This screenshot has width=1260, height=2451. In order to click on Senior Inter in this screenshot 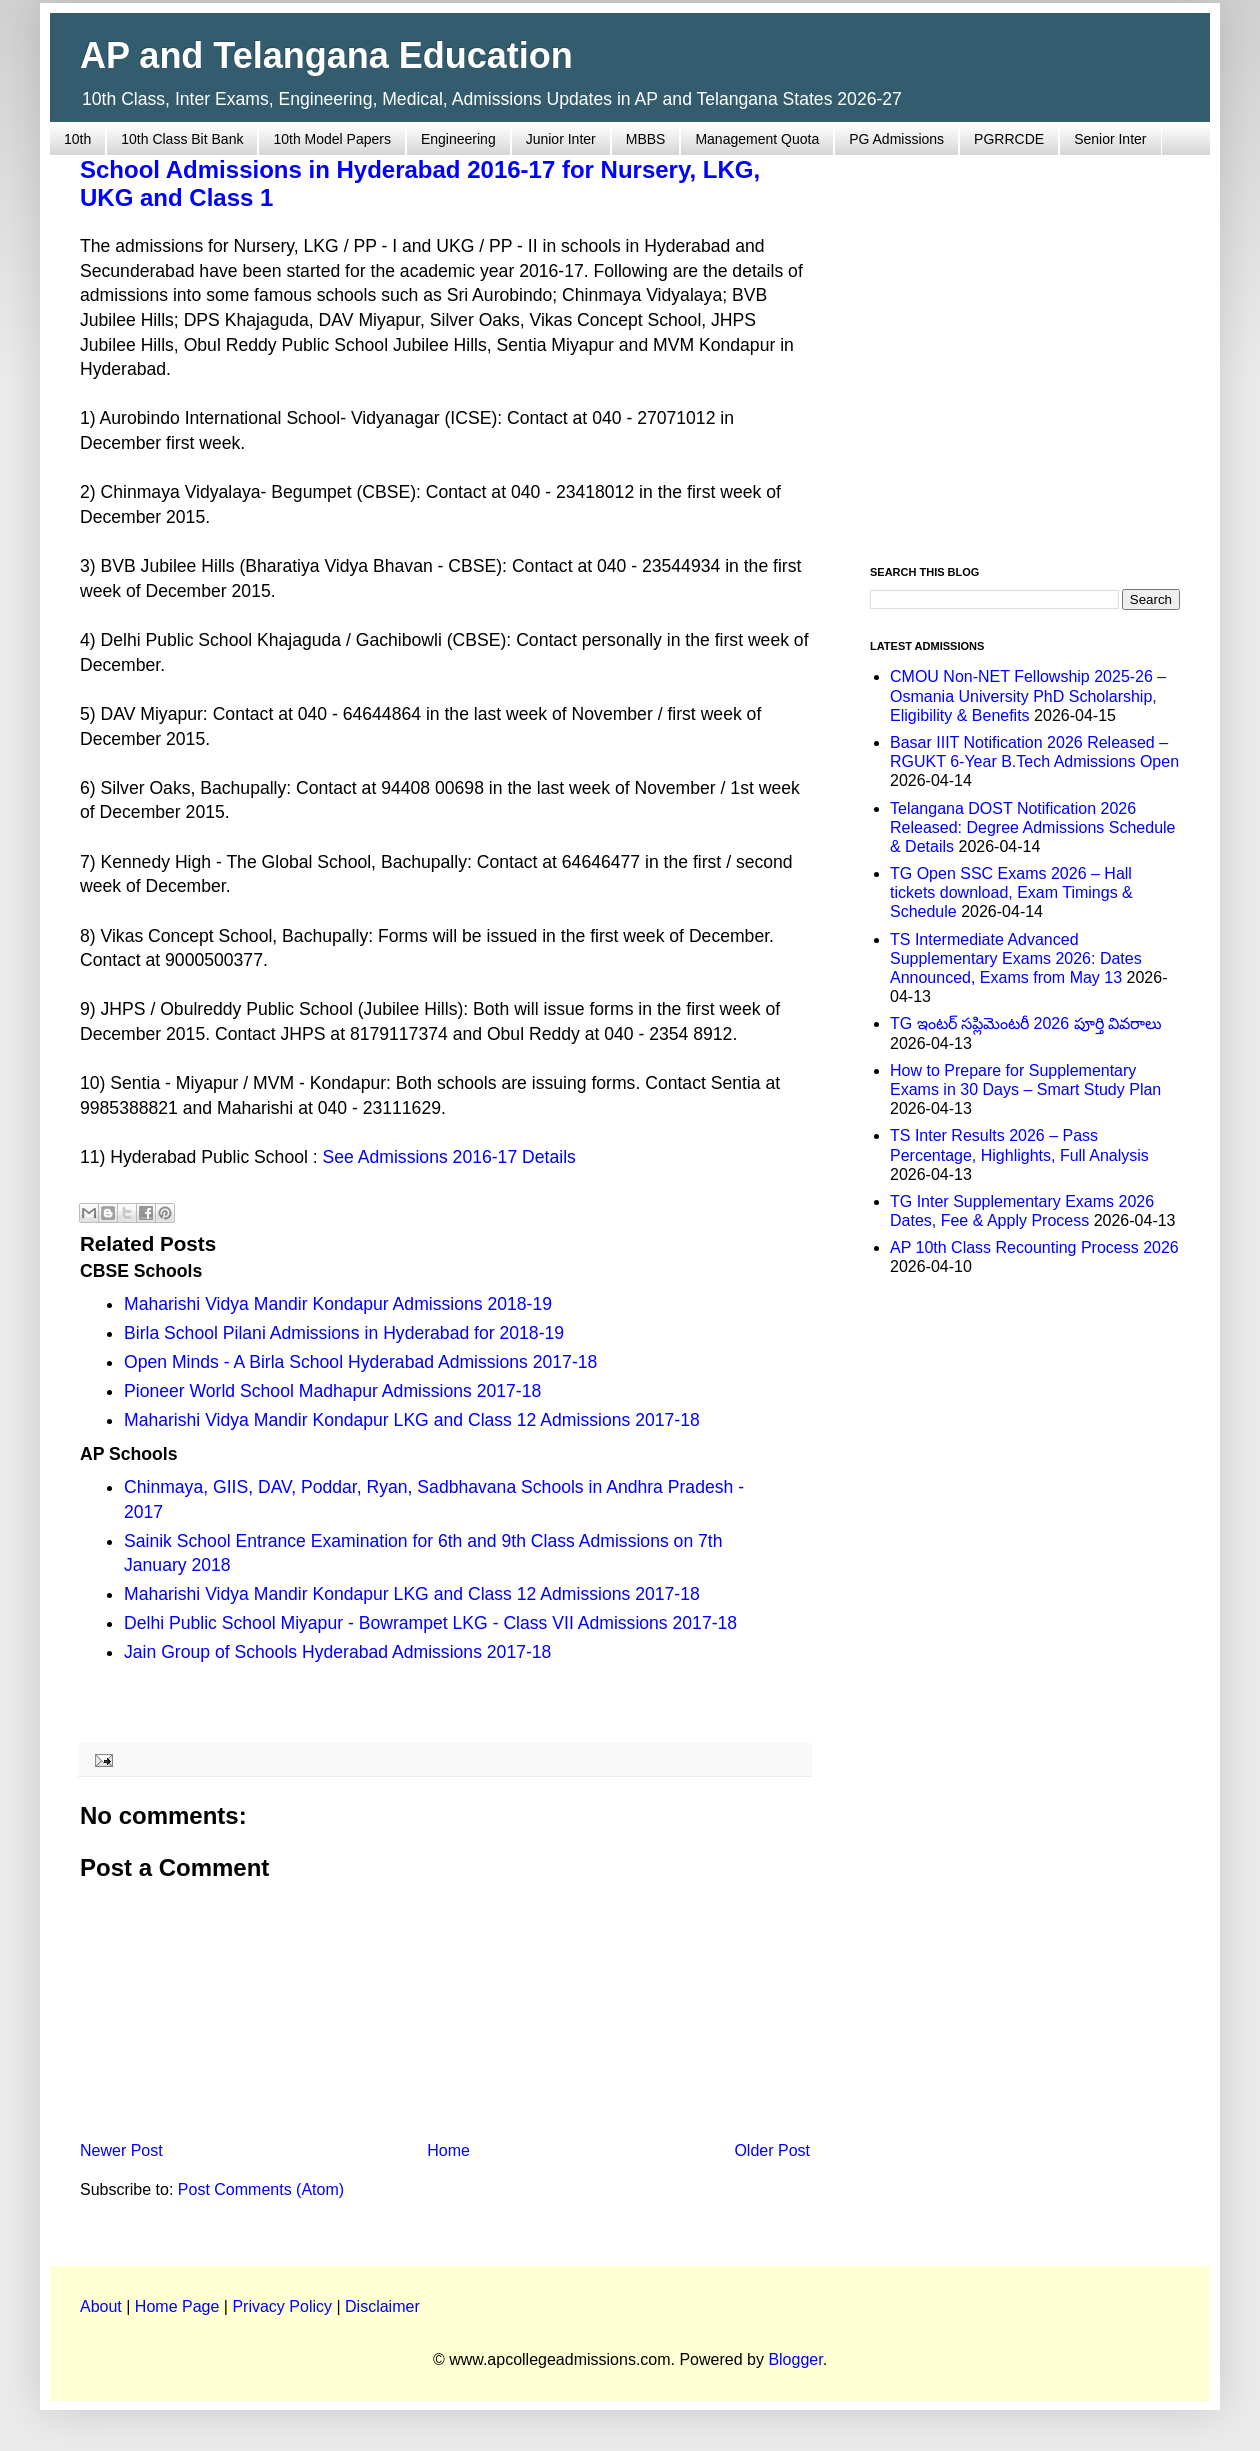, I will do `click(1110, 139)`.